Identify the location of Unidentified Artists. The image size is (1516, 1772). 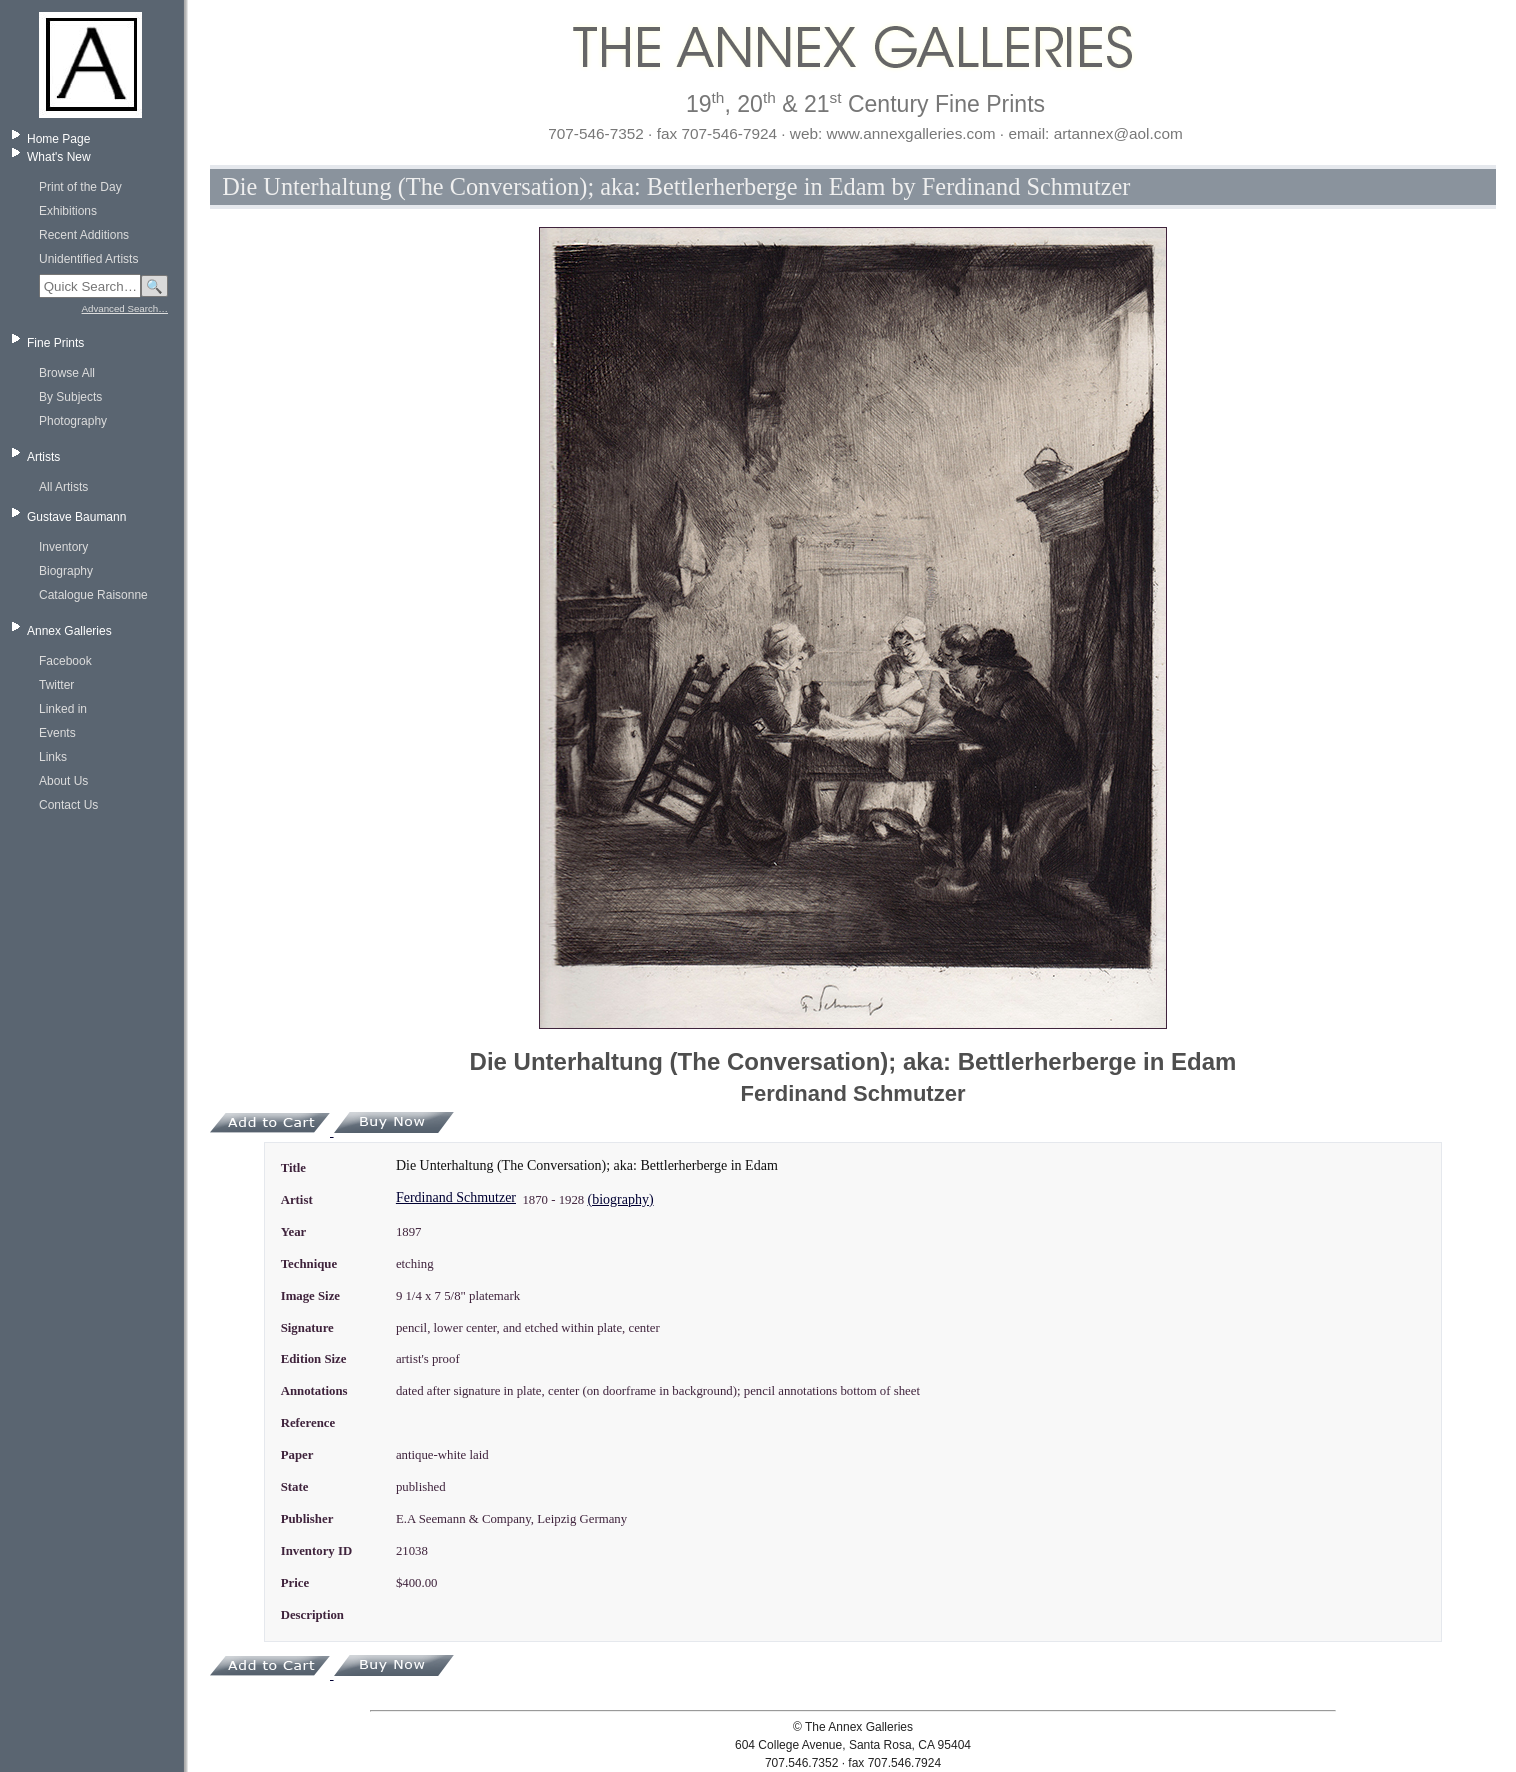
(88, 259).